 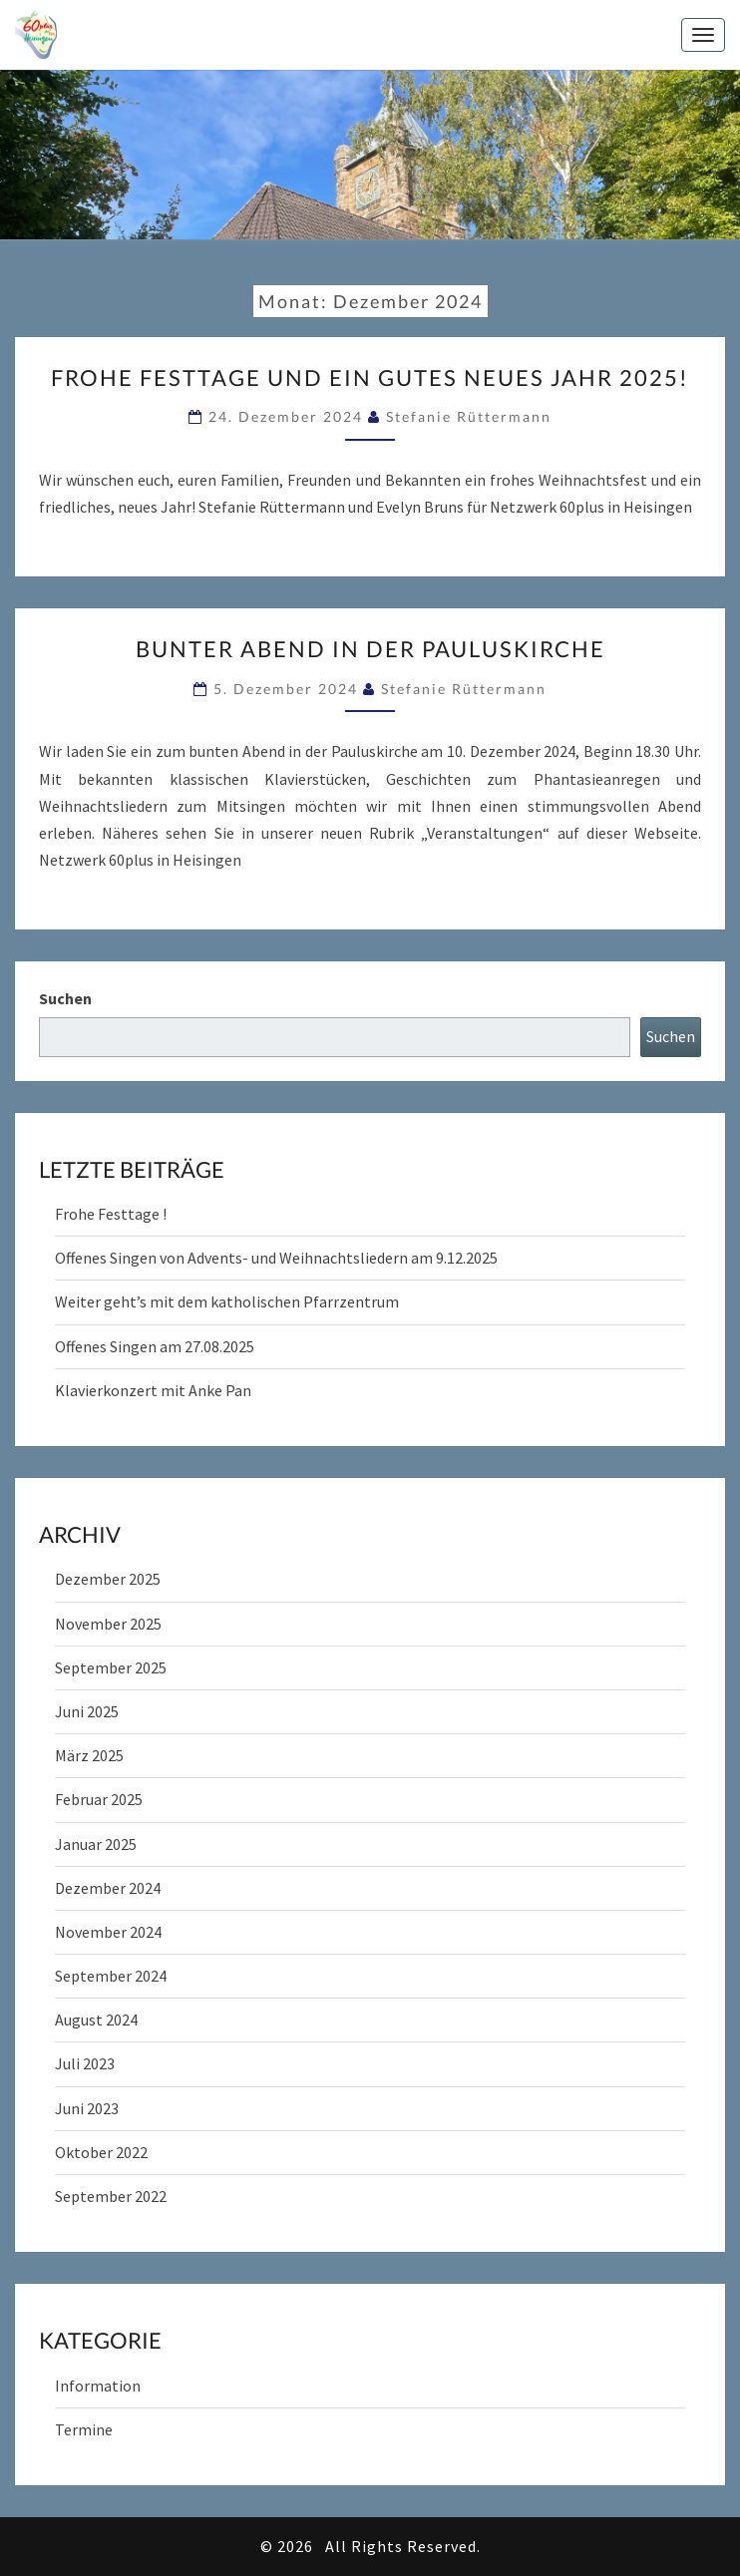 I want to click on Dezember 2024, so click(x=108, y=1888).